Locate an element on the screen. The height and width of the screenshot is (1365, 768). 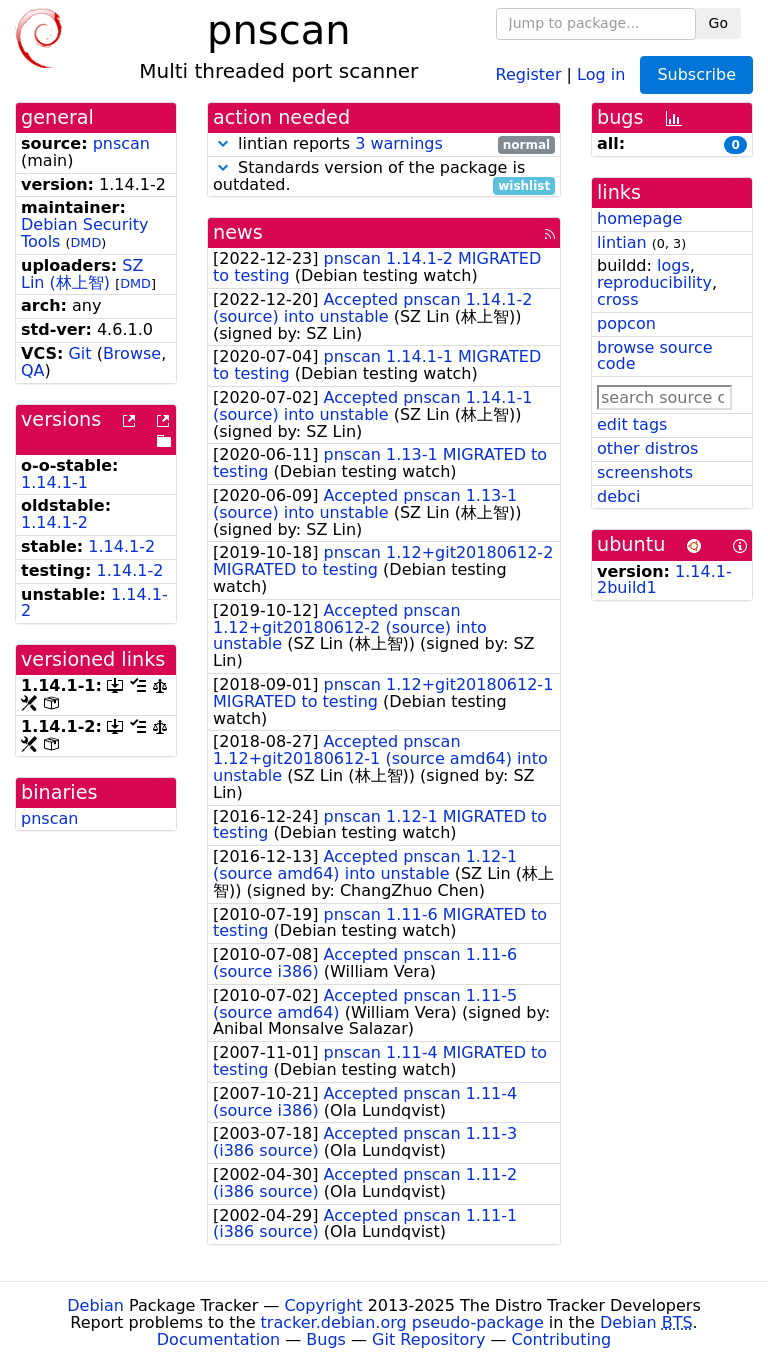
Subscribe is located at coordinates (696, 74).